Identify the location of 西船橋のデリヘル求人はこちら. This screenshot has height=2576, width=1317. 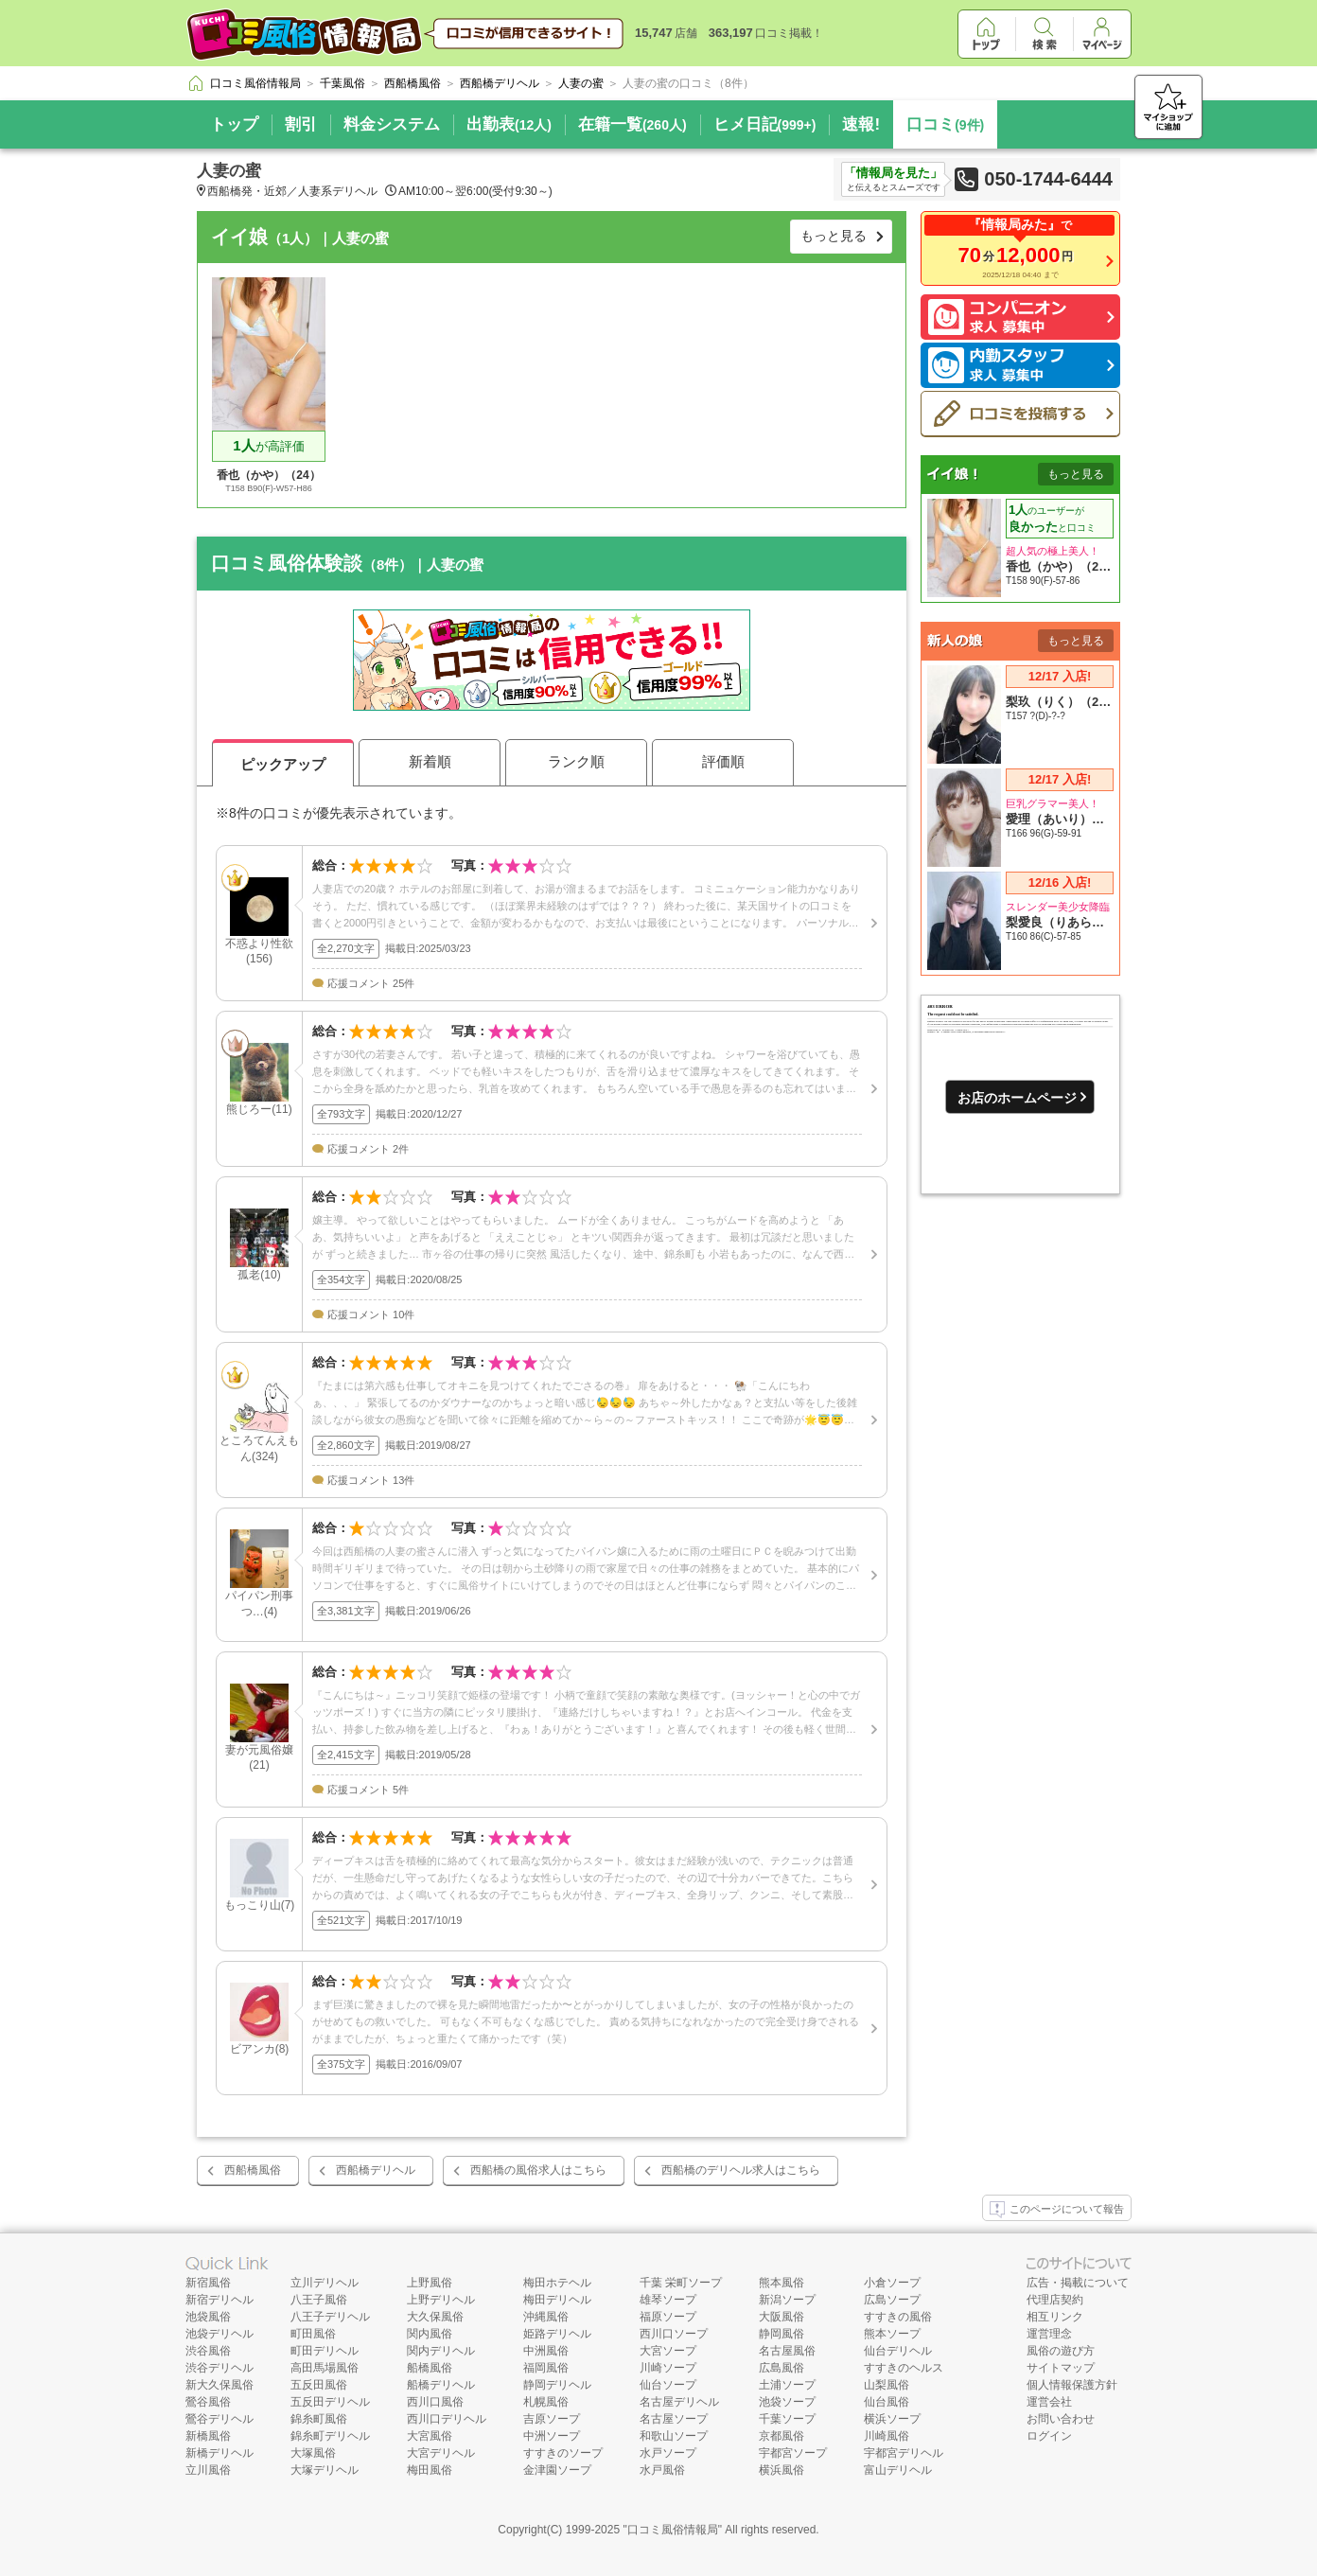
(740, 2170).